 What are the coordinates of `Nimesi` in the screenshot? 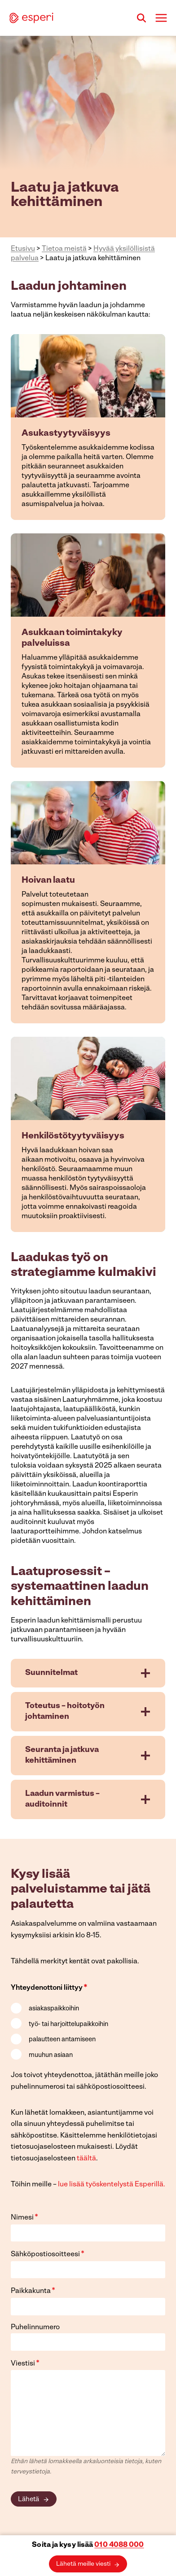 It's located at (24, 2217).